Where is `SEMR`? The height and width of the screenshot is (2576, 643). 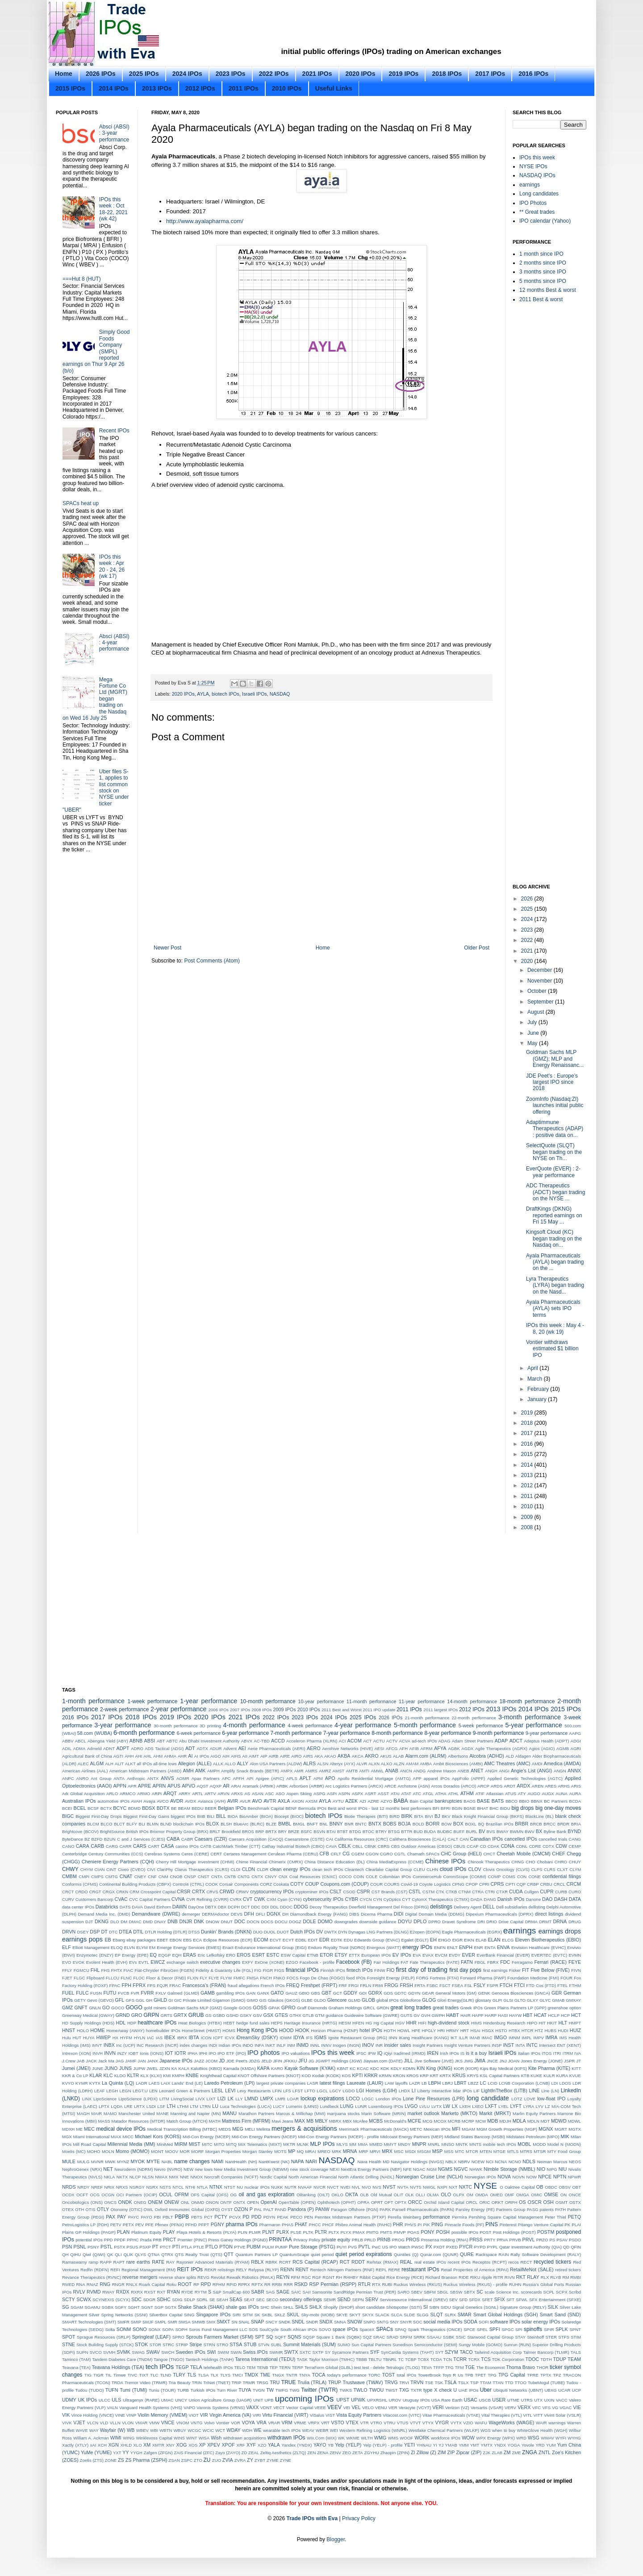 SEMR is located at coordinates (329, 2299).